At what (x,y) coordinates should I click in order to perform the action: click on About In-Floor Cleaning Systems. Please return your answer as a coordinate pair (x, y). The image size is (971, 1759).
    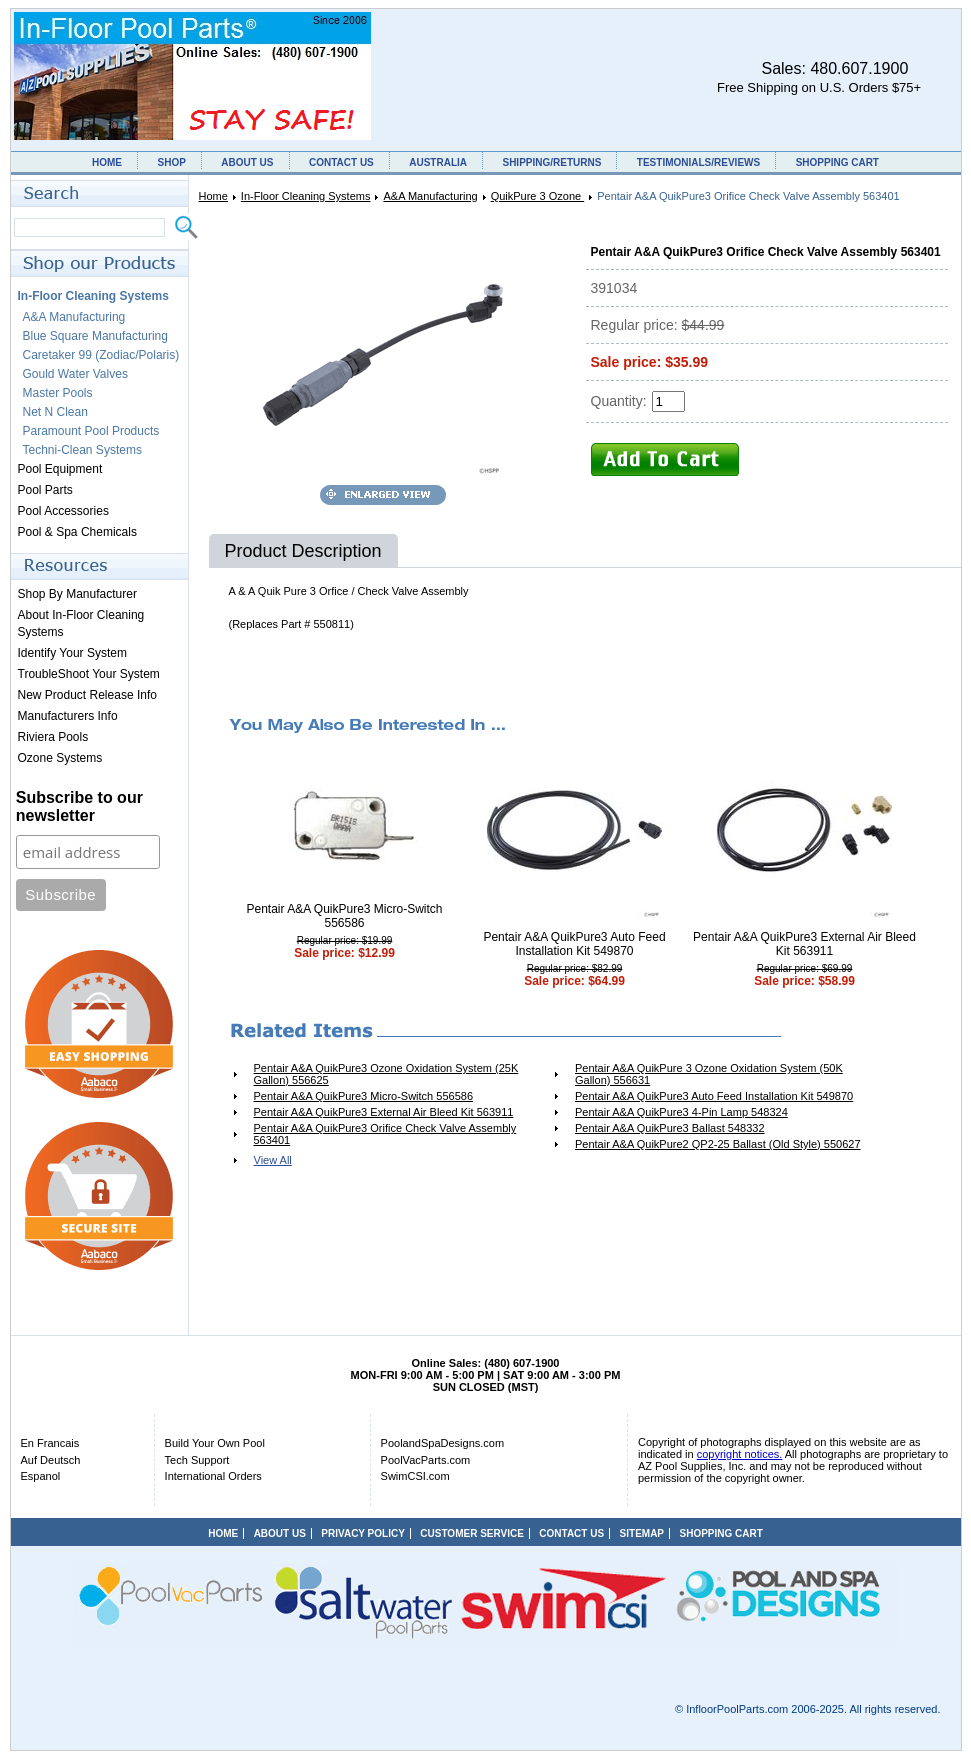
    Looking at the image, I should click on (81, 623).